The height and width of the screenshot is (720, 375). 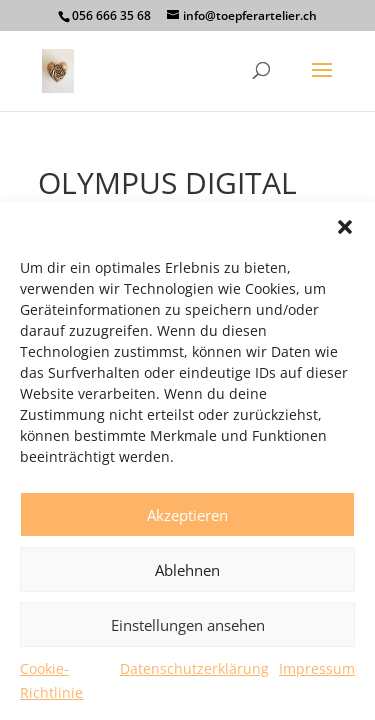 I want to click on Datenschutzerklärung, so click(x=194, y=668).